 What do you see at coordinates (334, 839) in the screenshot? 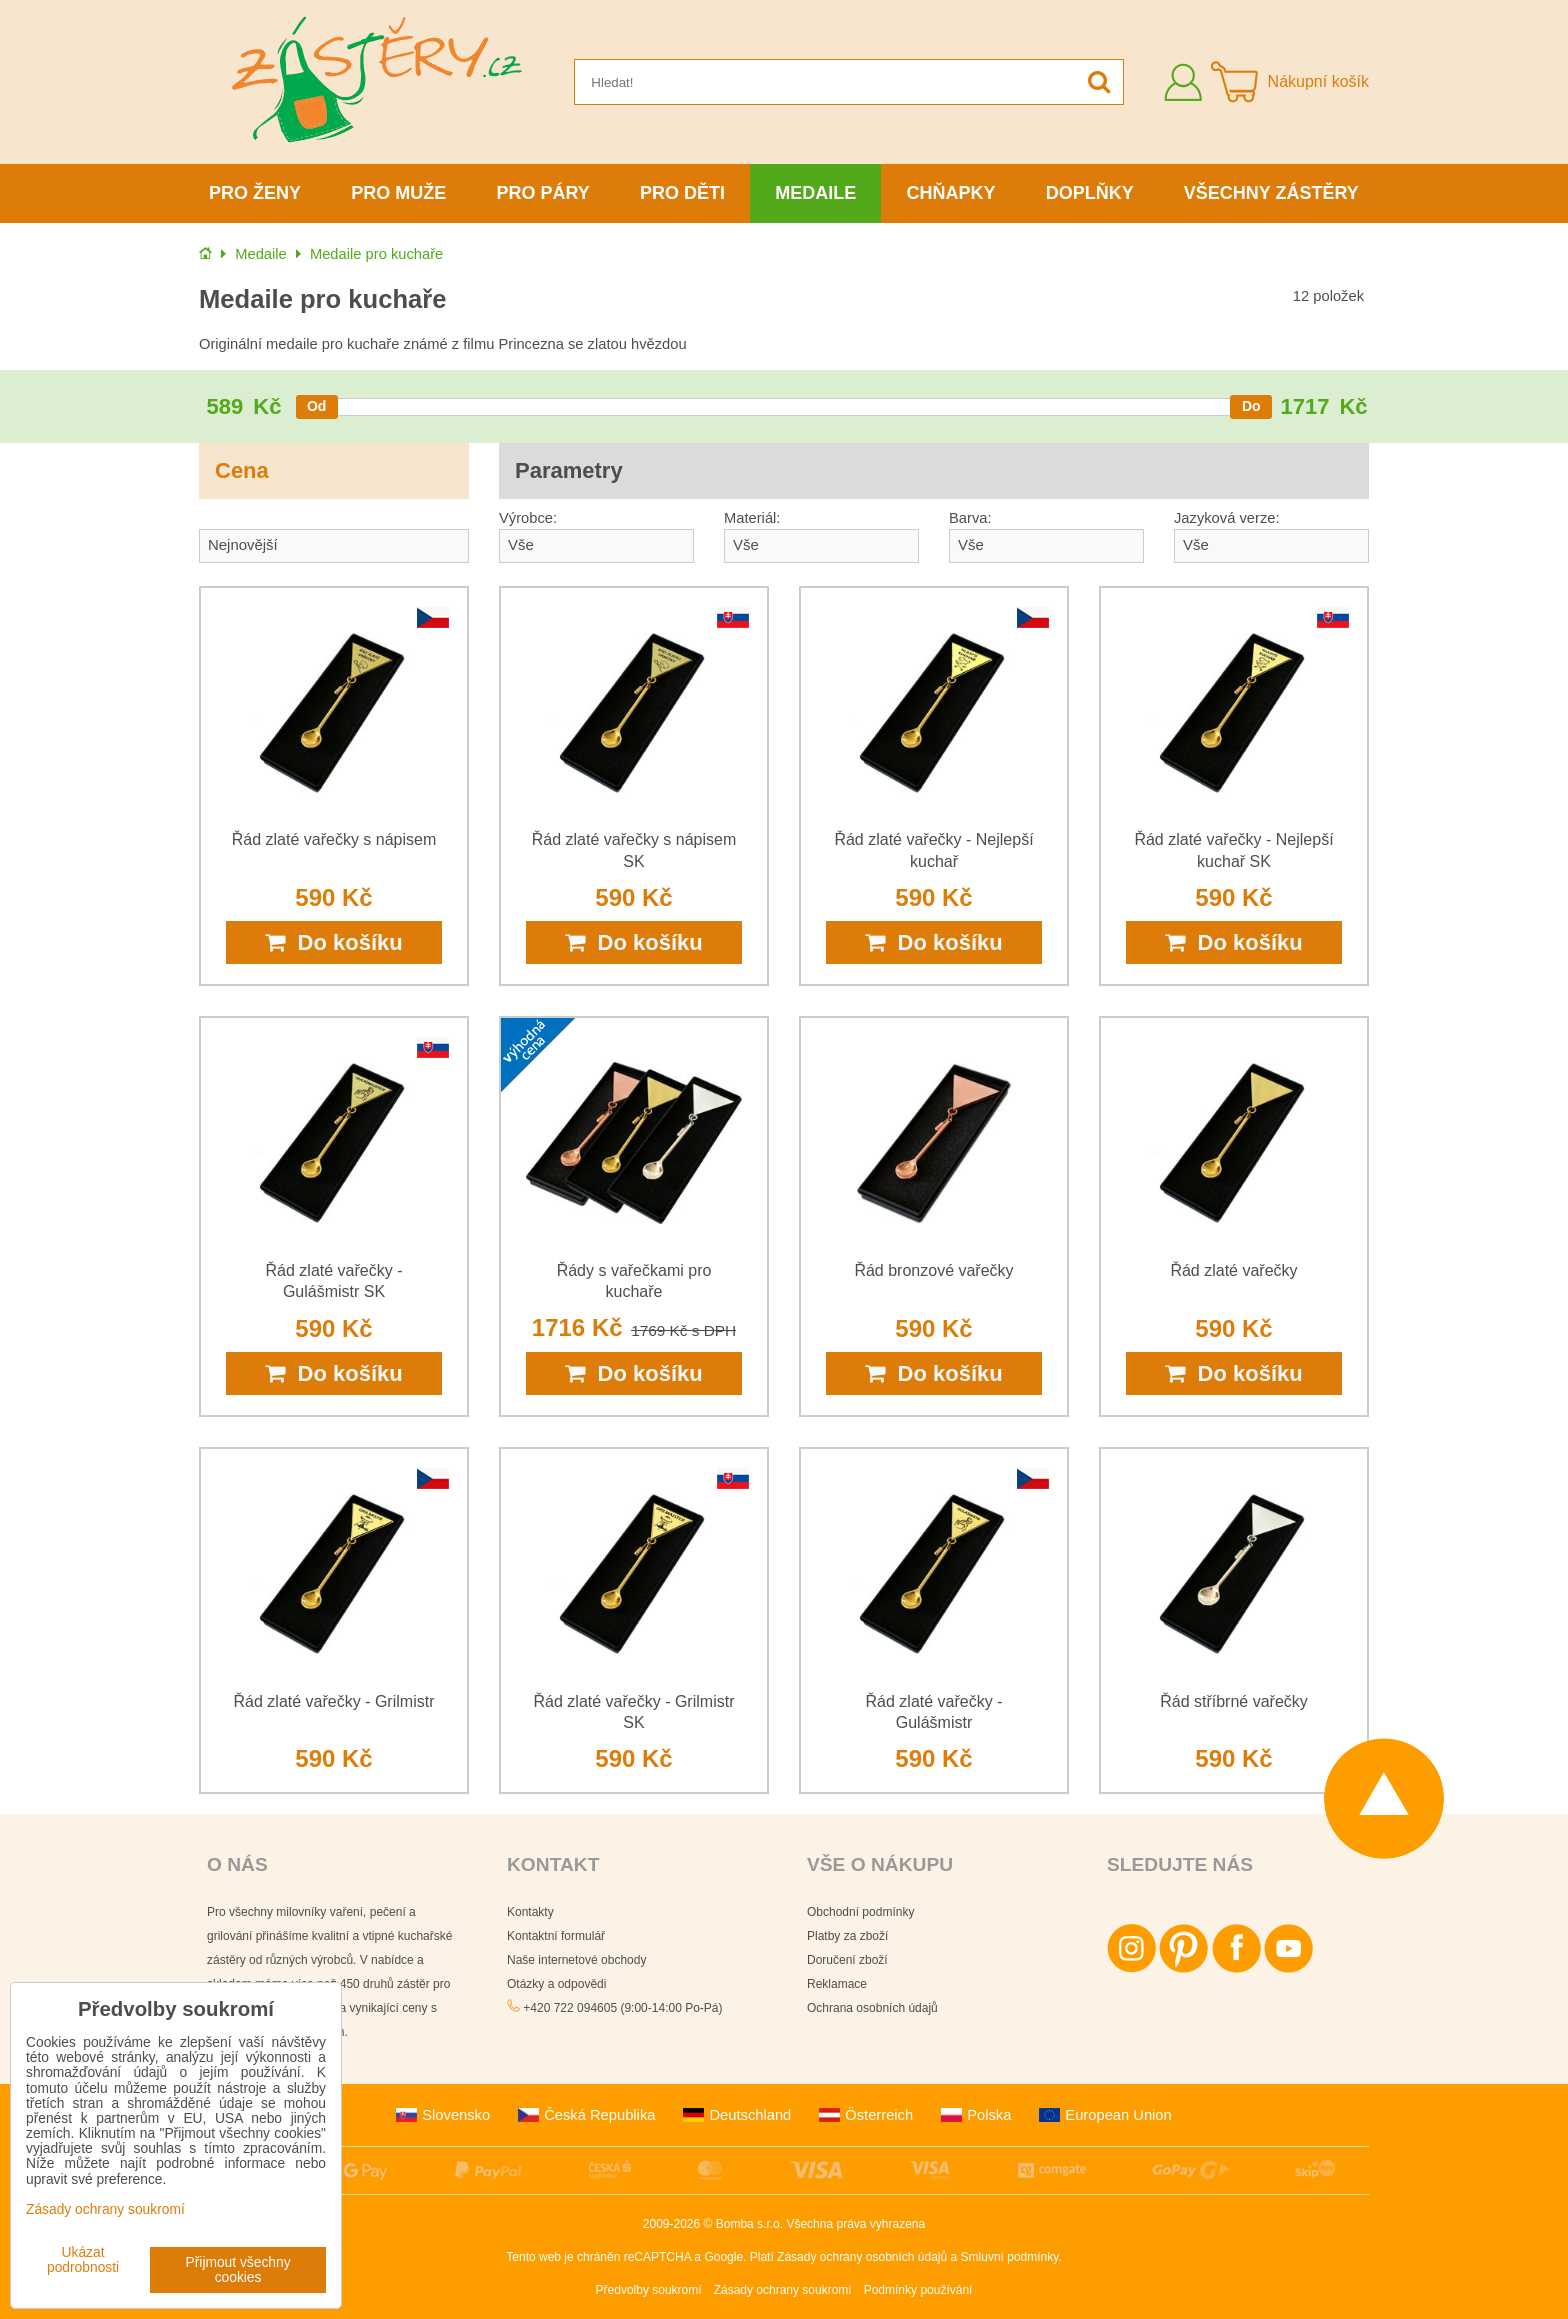
I see `Řád zlaté vařečky s nápisem` at bounding box center [334, 839].